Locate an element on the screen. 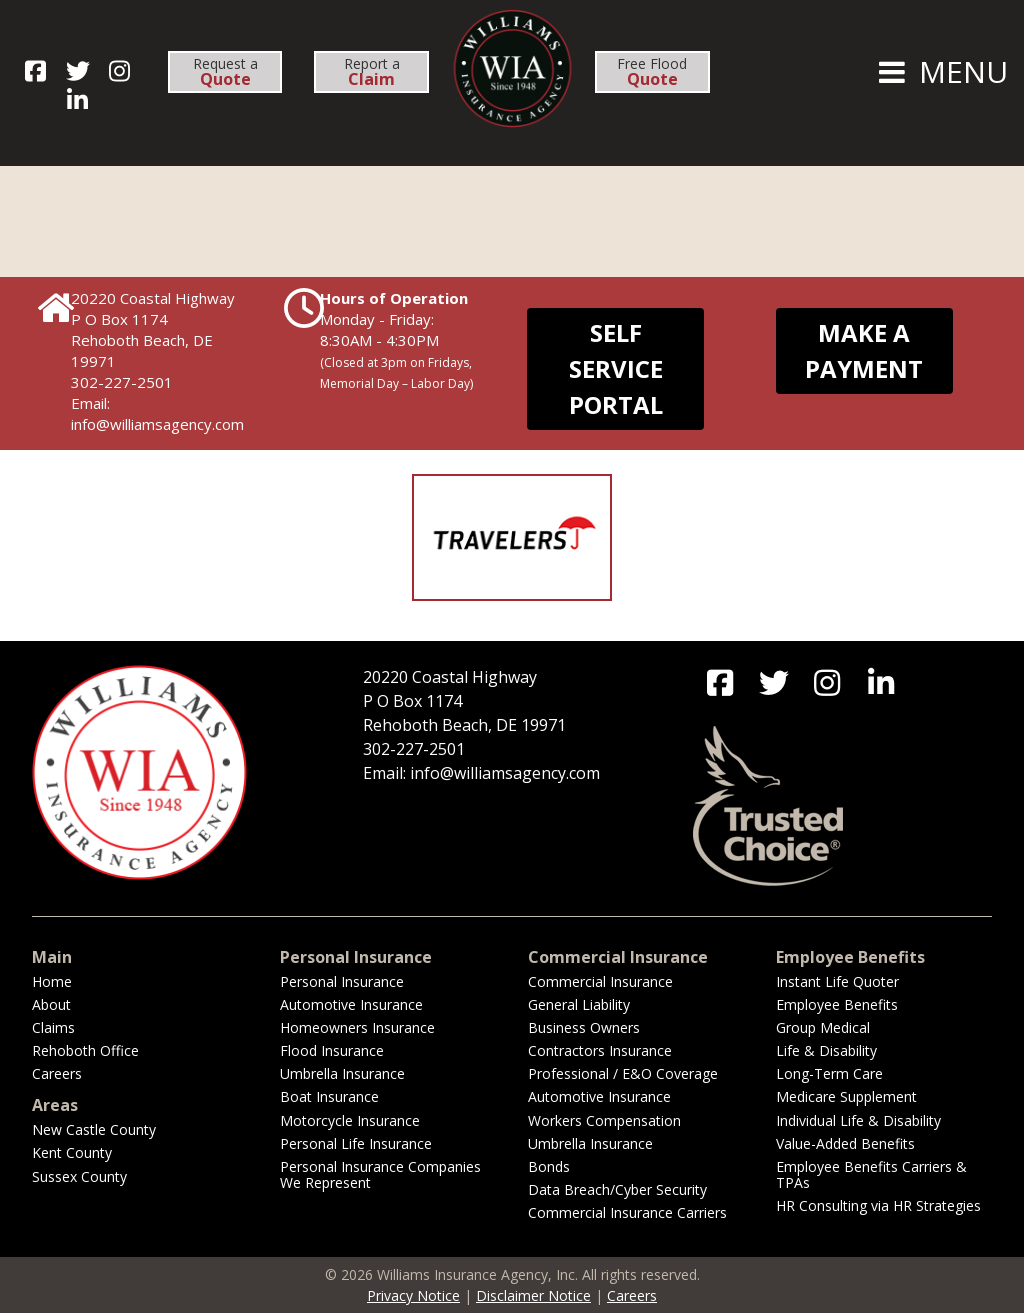 This screenshot has height=1313, width=1024. Personal Insurance Companies We Represent is located at coordinates (380, 1174).